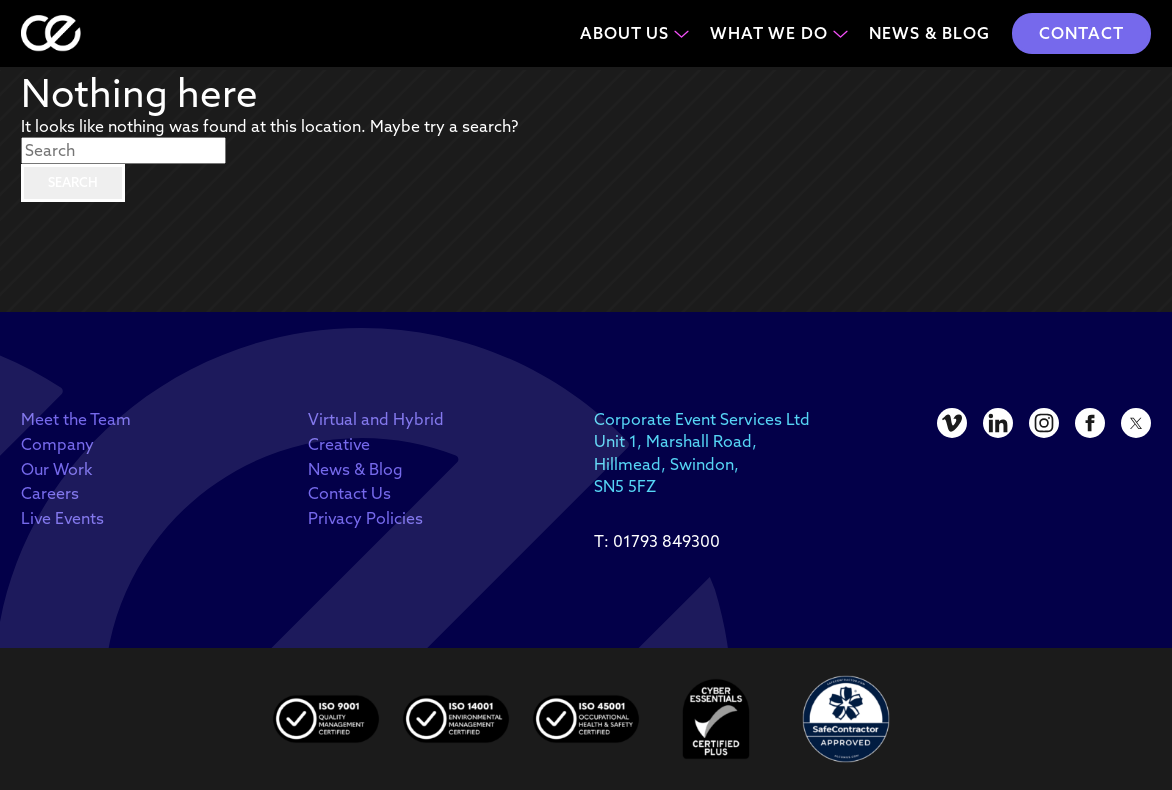  What do you see at coordinates (769, 33) in the screenshot?
I see `What We Do` at bounding box center [769, 33].